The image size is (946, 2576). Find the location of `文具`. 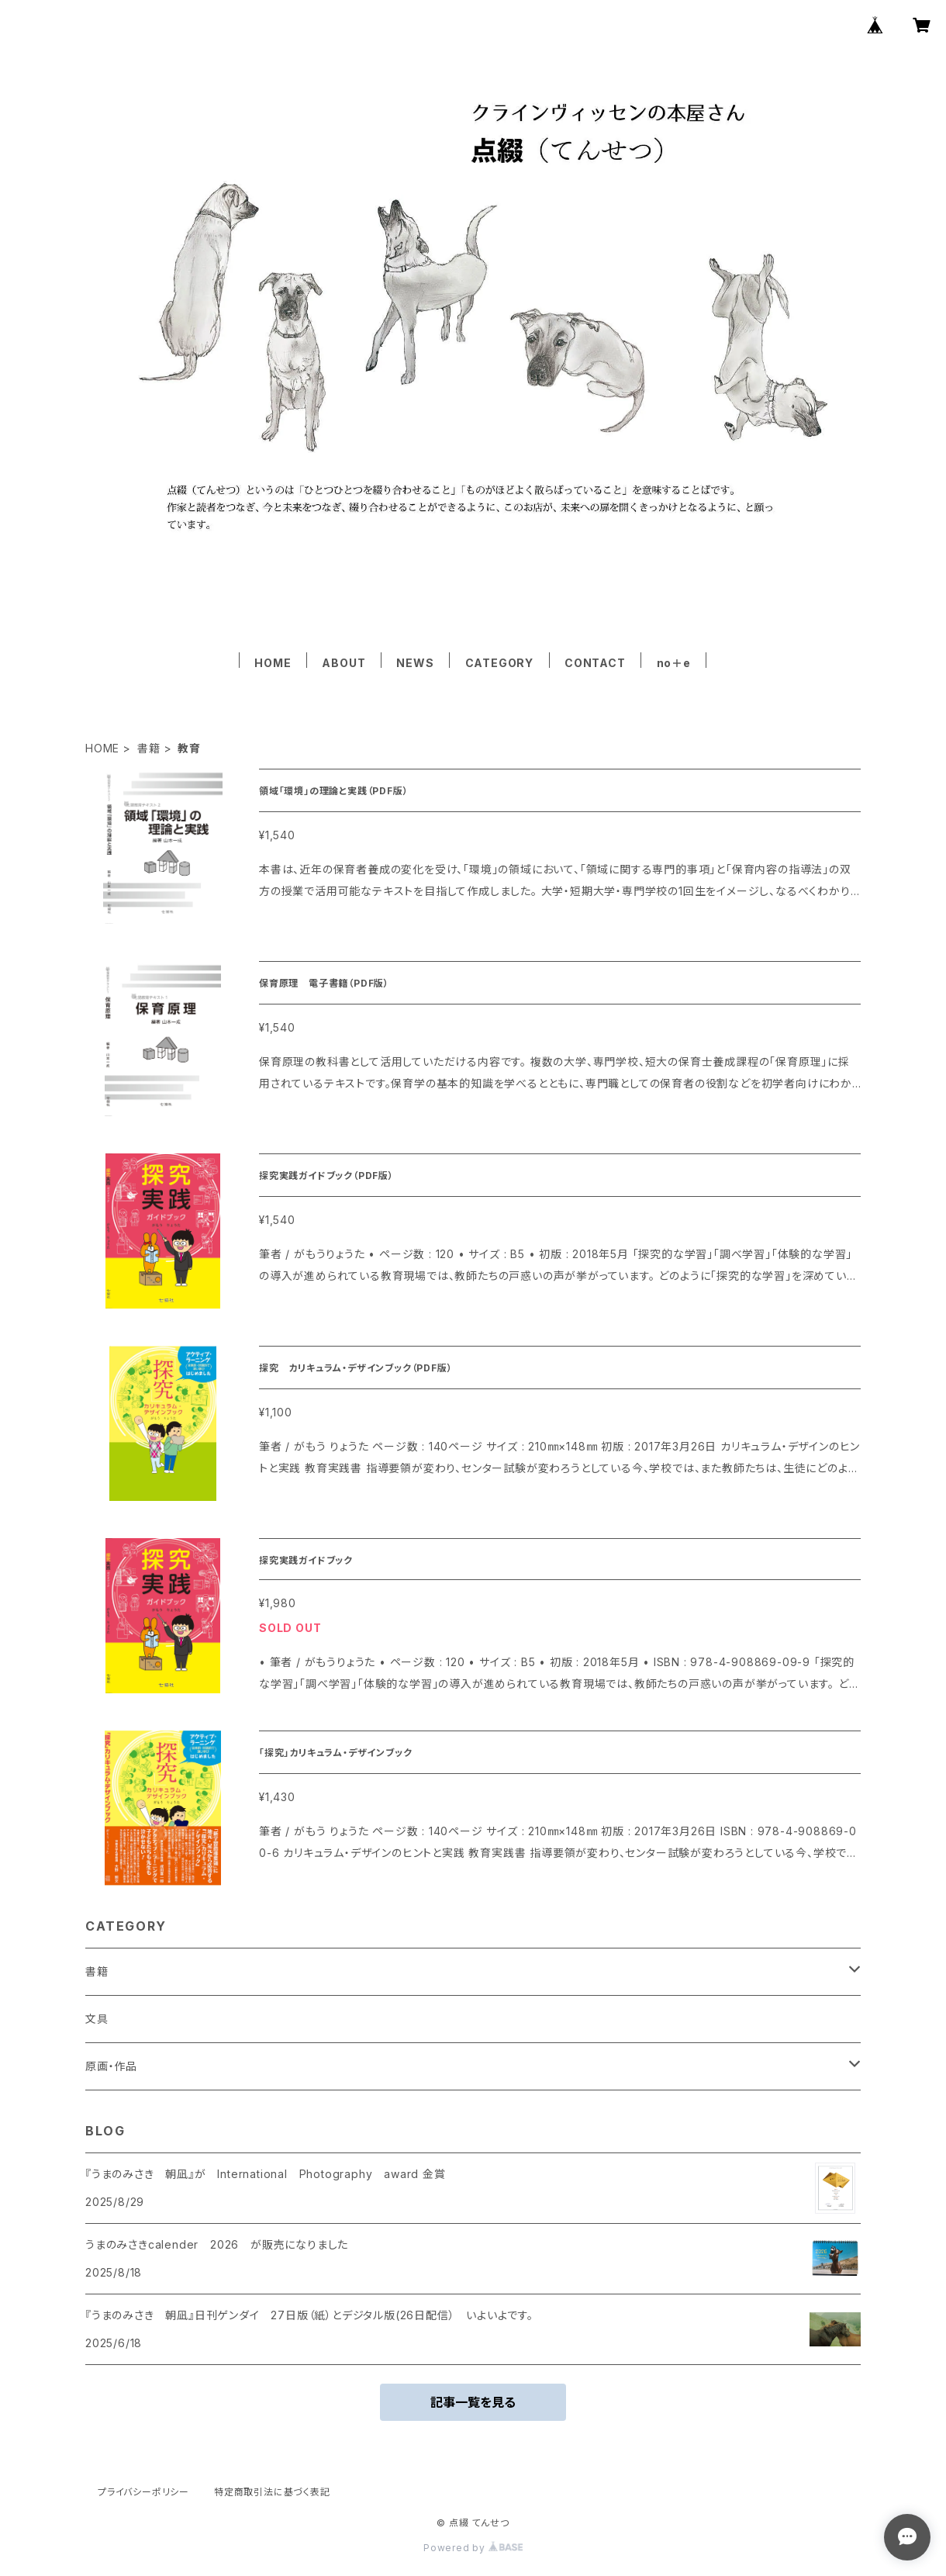

文具 is located at coordinates (97, 2018).